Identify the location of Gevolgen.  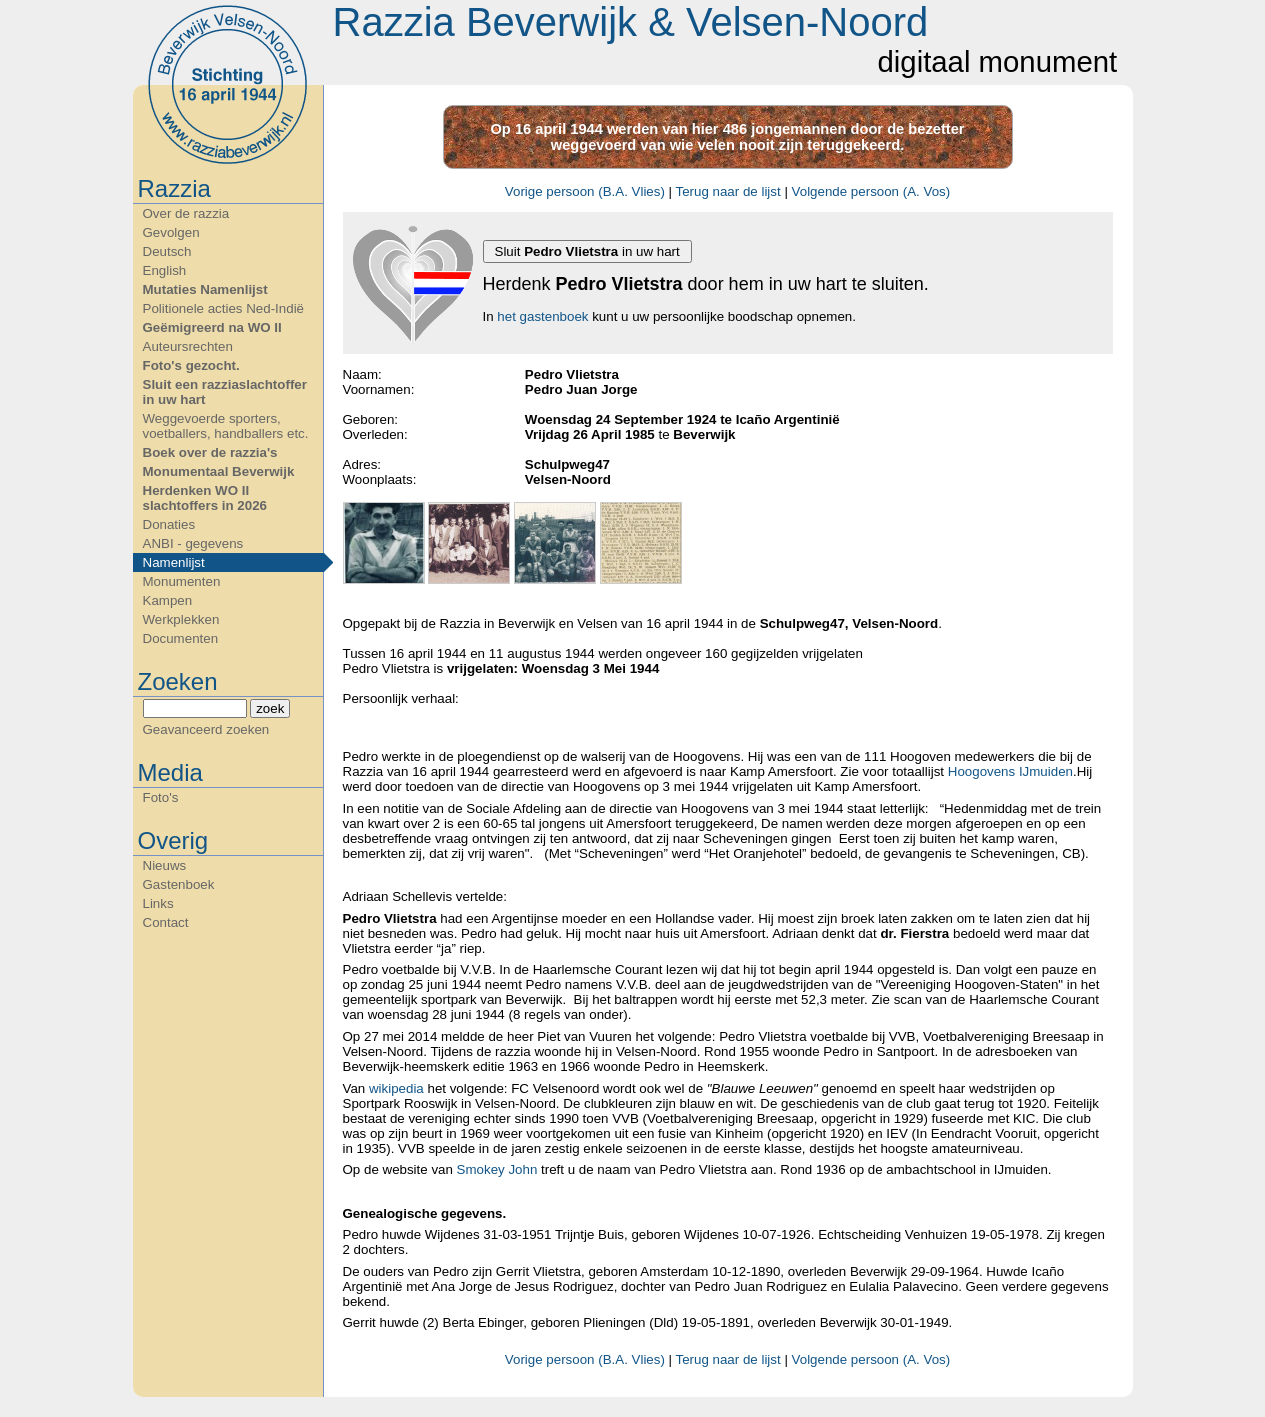
(171, 232).